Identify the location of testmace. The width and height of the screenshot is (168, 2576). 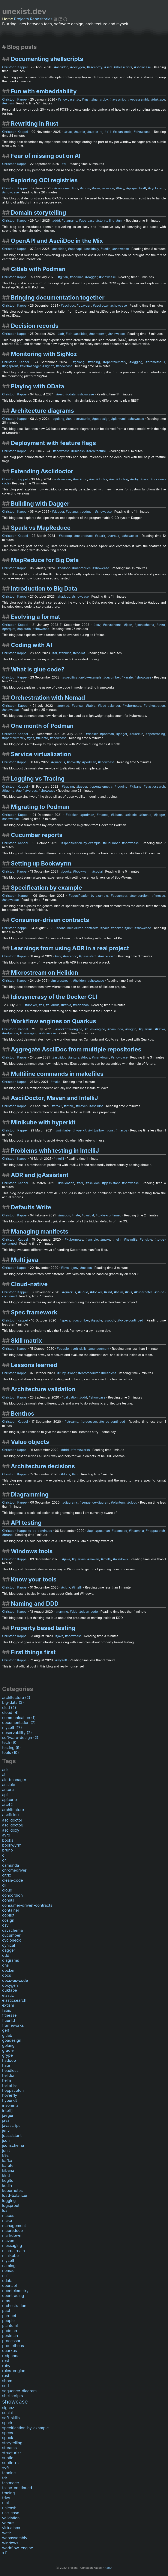
(120, 1530).